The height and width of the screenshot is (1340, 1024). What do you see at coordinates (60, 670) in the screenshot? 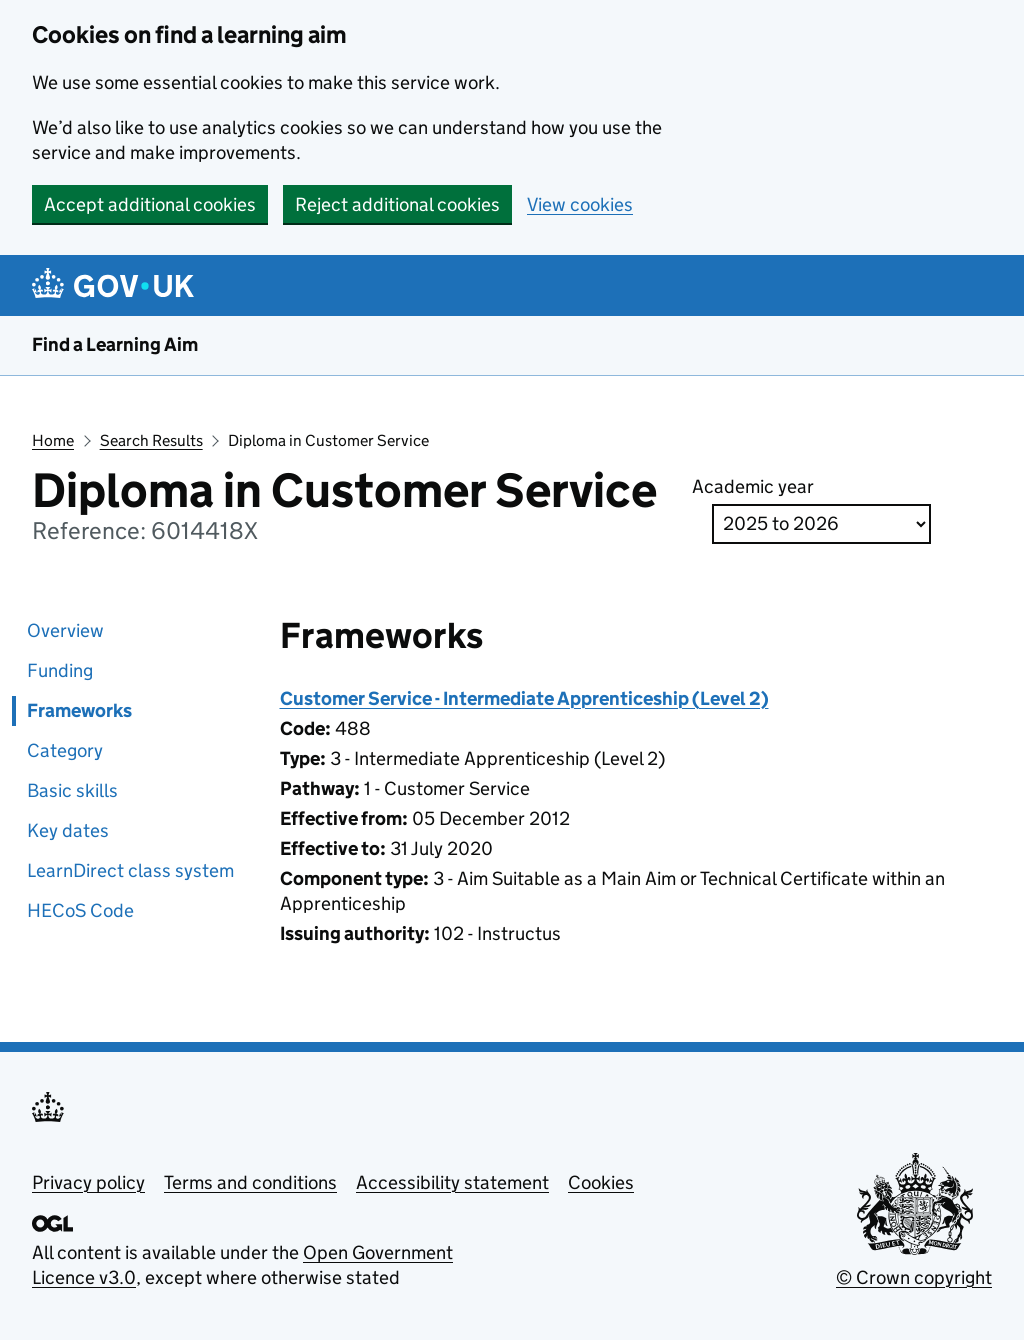
I see `Funding` at bounding box center [60, 670].